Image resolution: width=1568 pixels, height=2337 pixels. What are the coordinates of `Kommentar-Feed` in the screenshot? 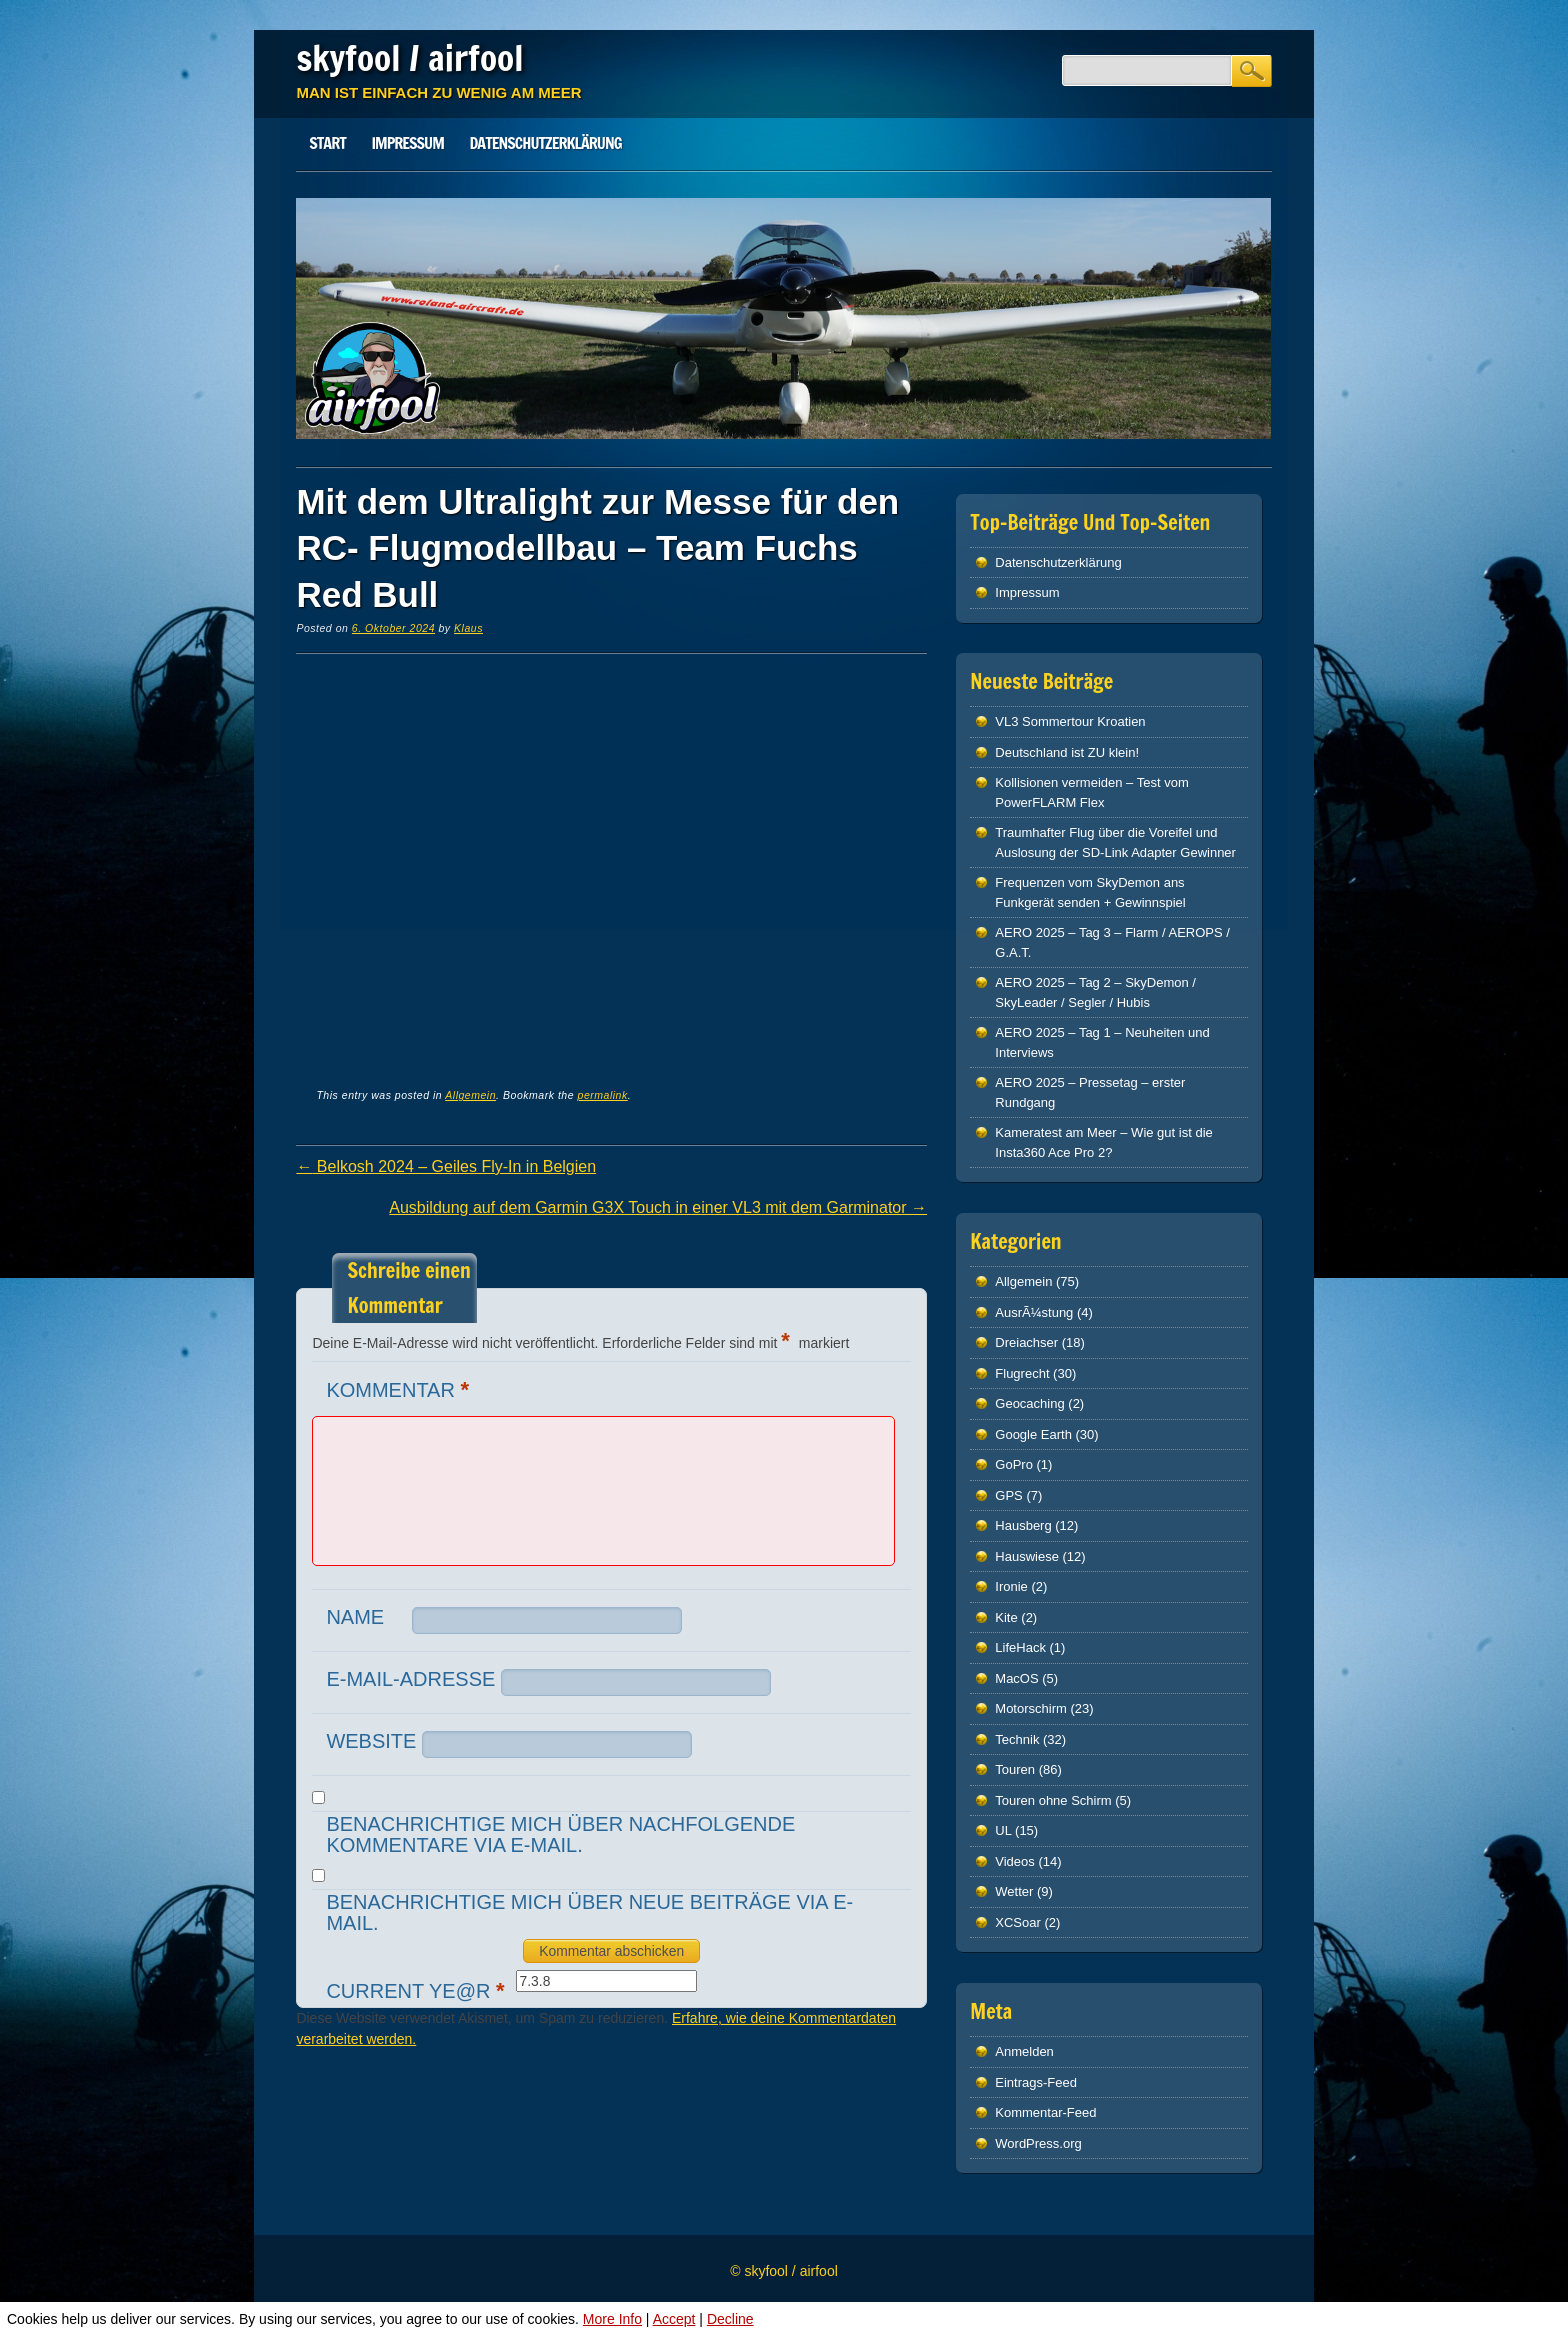 It's located at (1045, 2112).